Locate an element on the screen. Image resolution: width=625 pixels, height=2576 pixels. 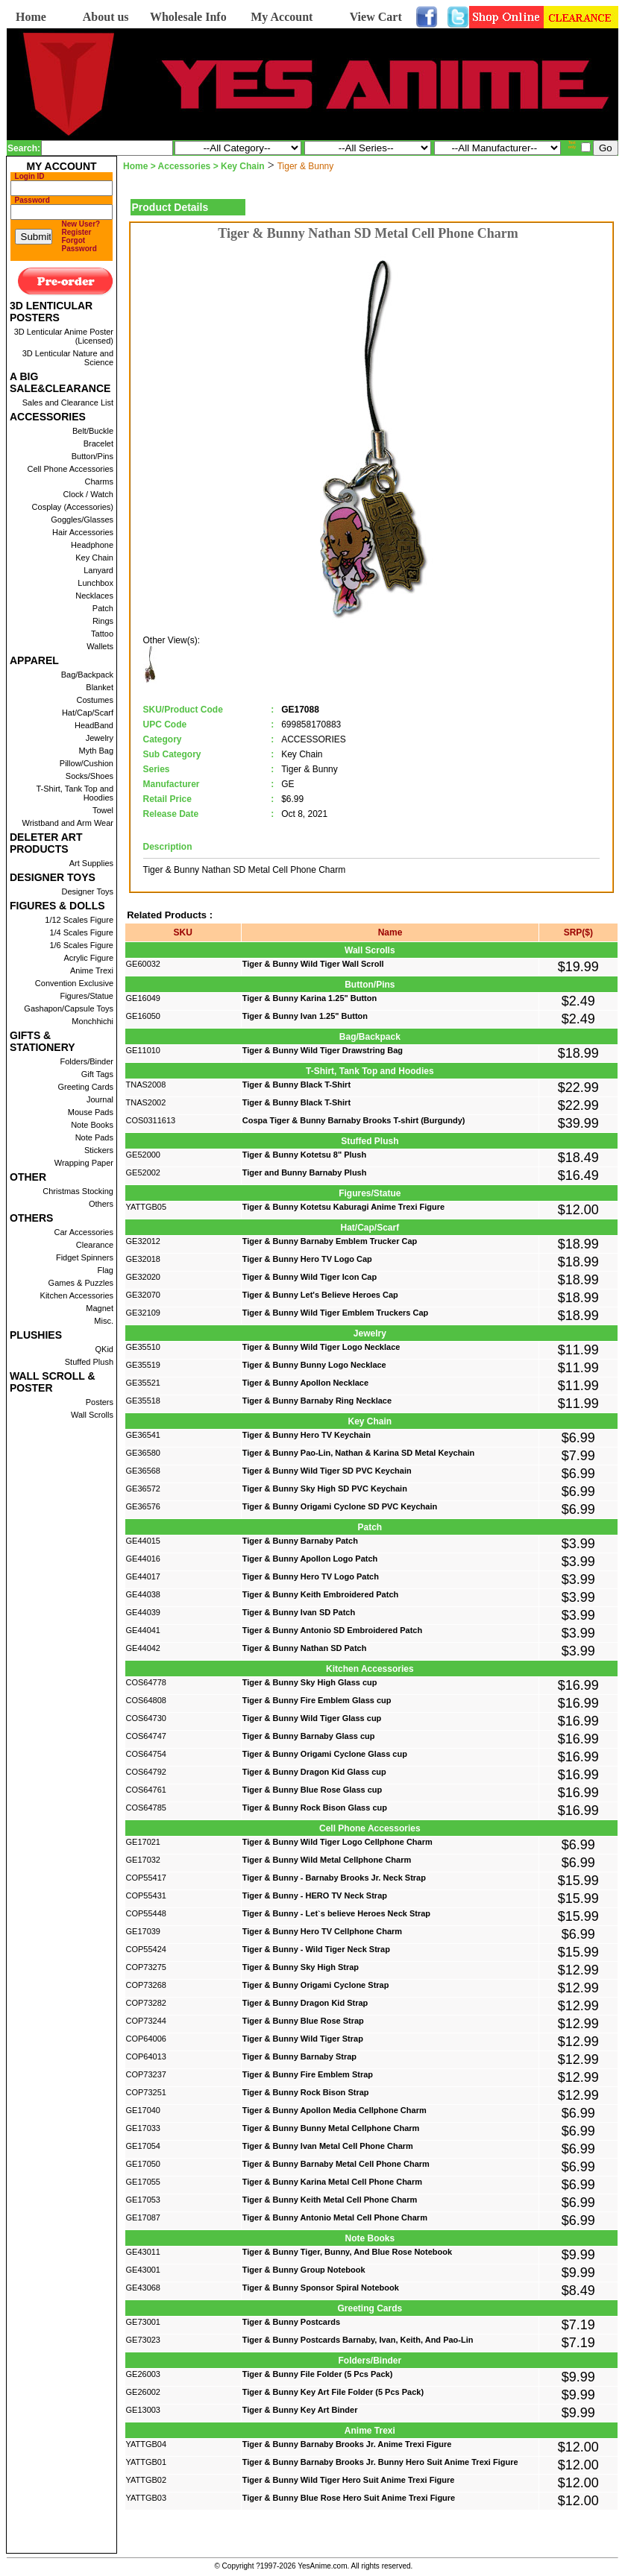
Bracelet is located at coordinates (98, 443).